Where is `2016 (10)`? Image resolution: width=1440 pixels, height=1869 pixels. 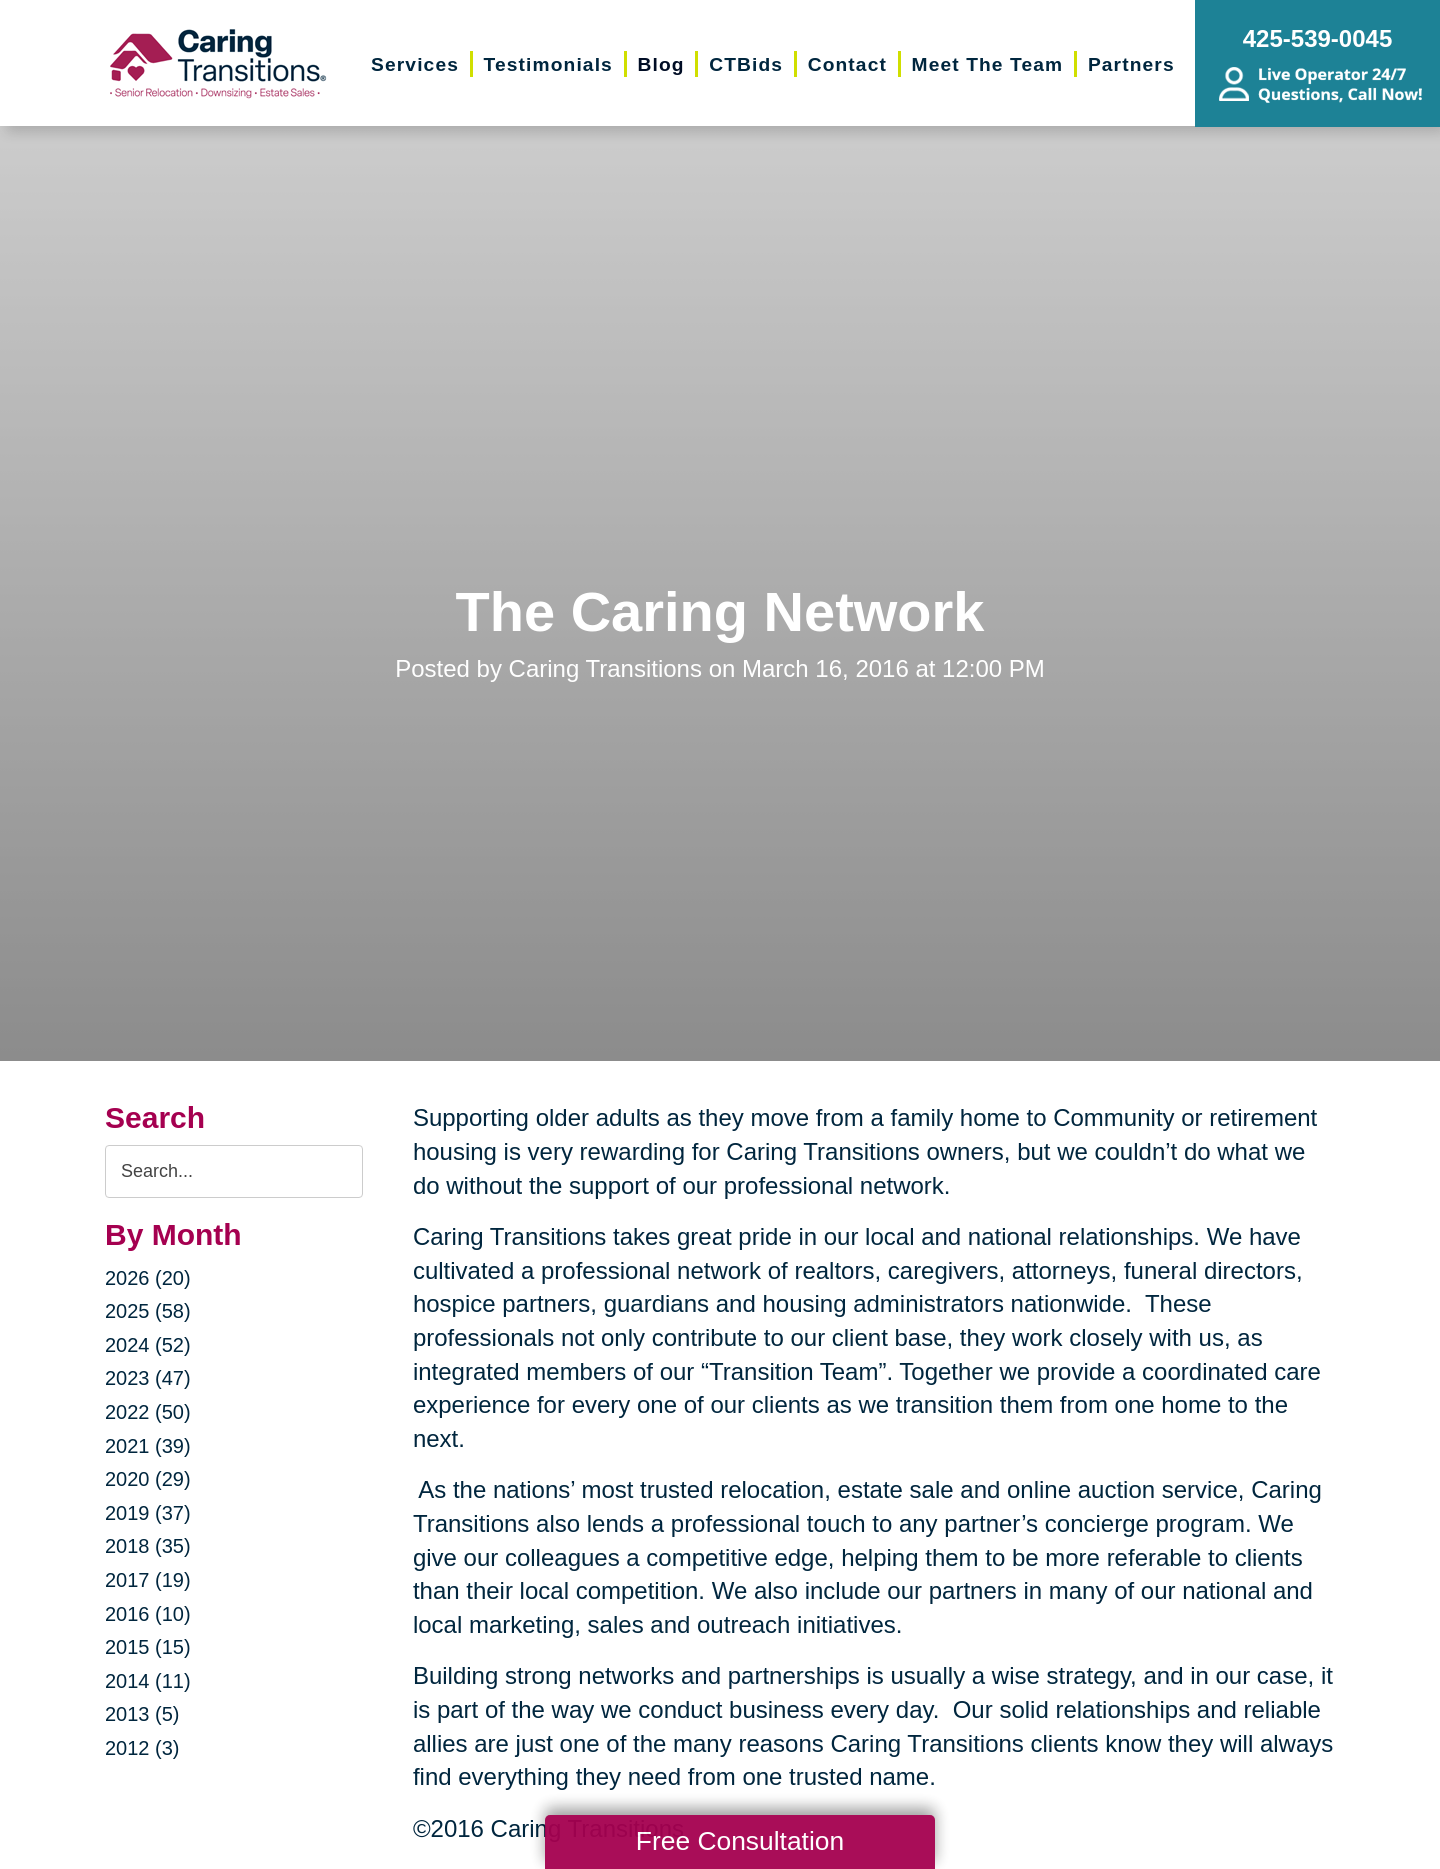 2016 (10) is located at coordinates (148, 1614).